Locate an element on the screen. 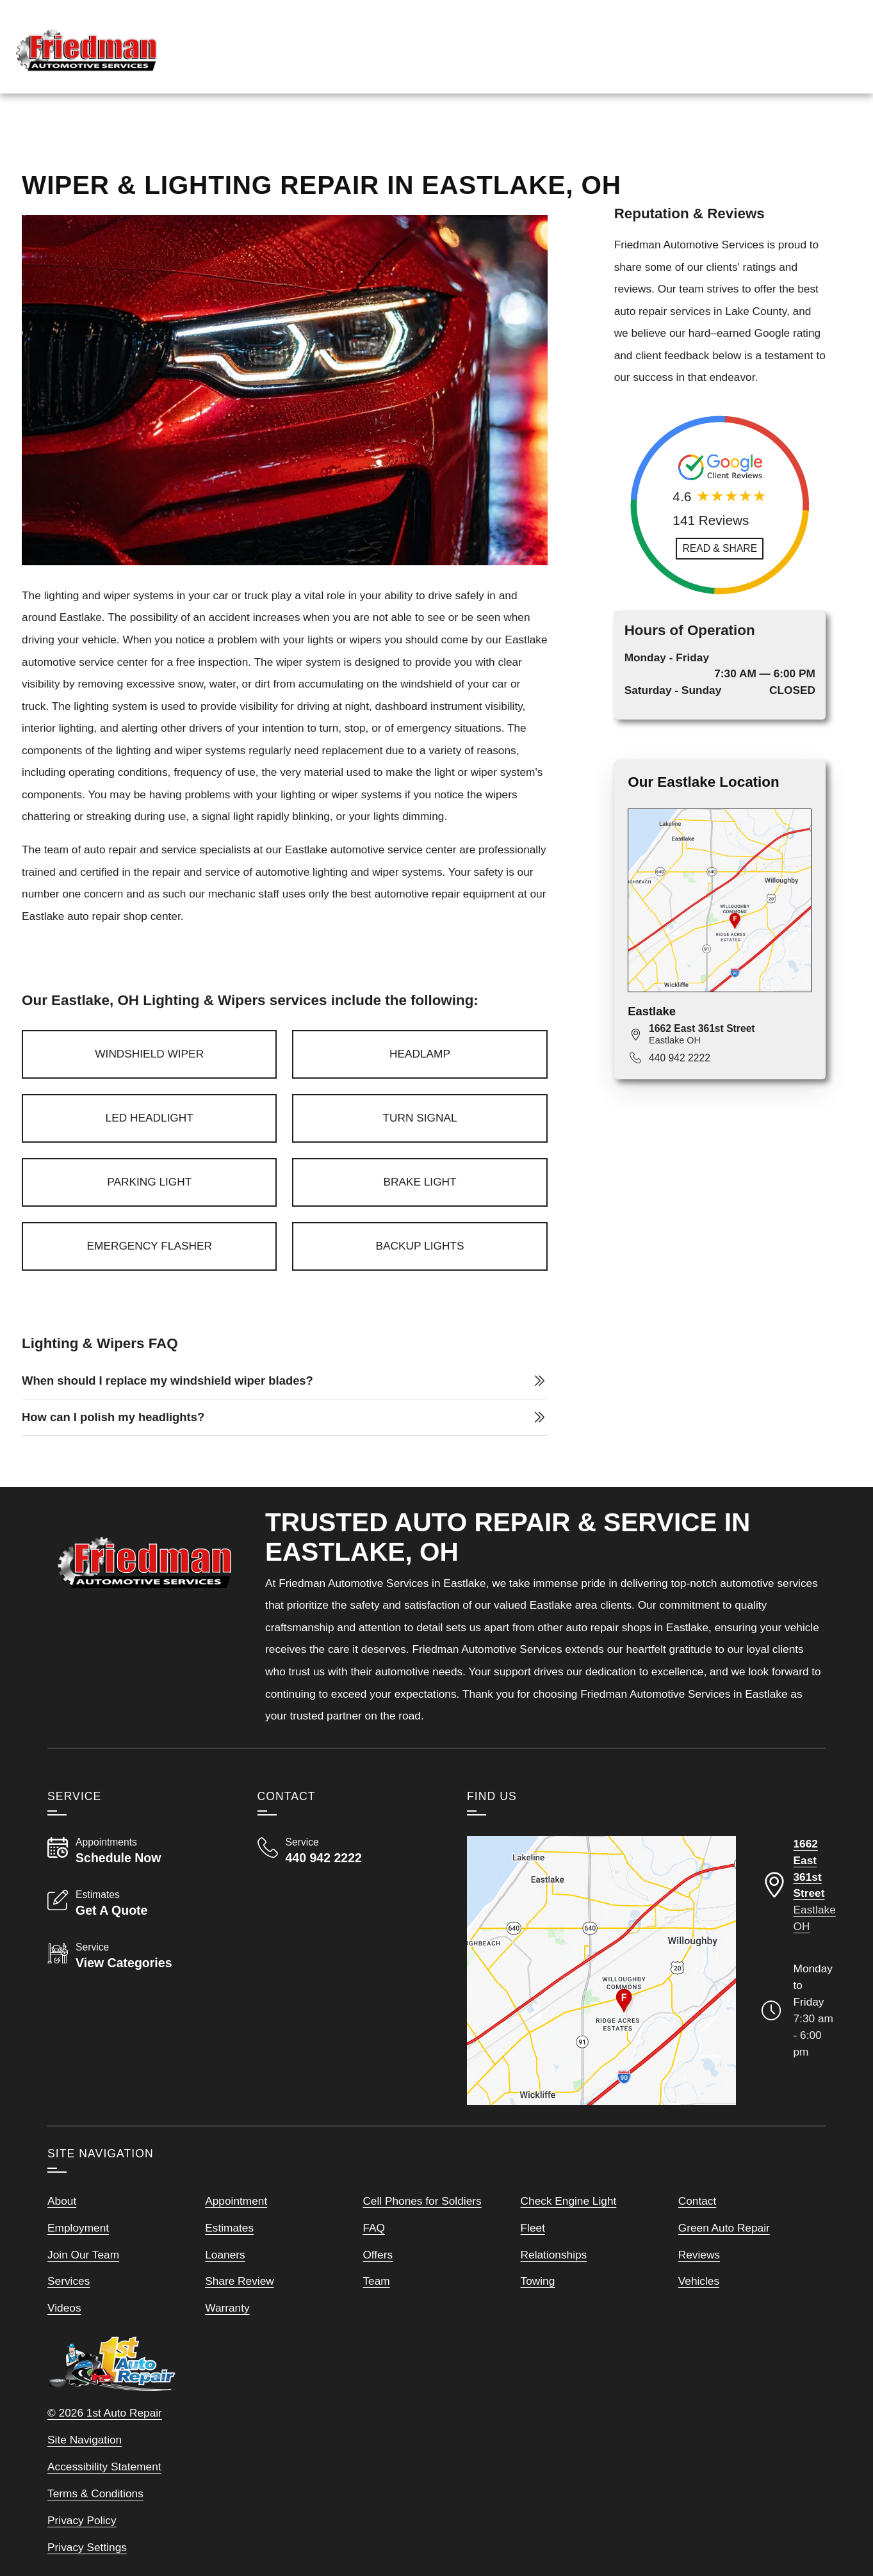  Towing is located at coordinates (538, 2314).